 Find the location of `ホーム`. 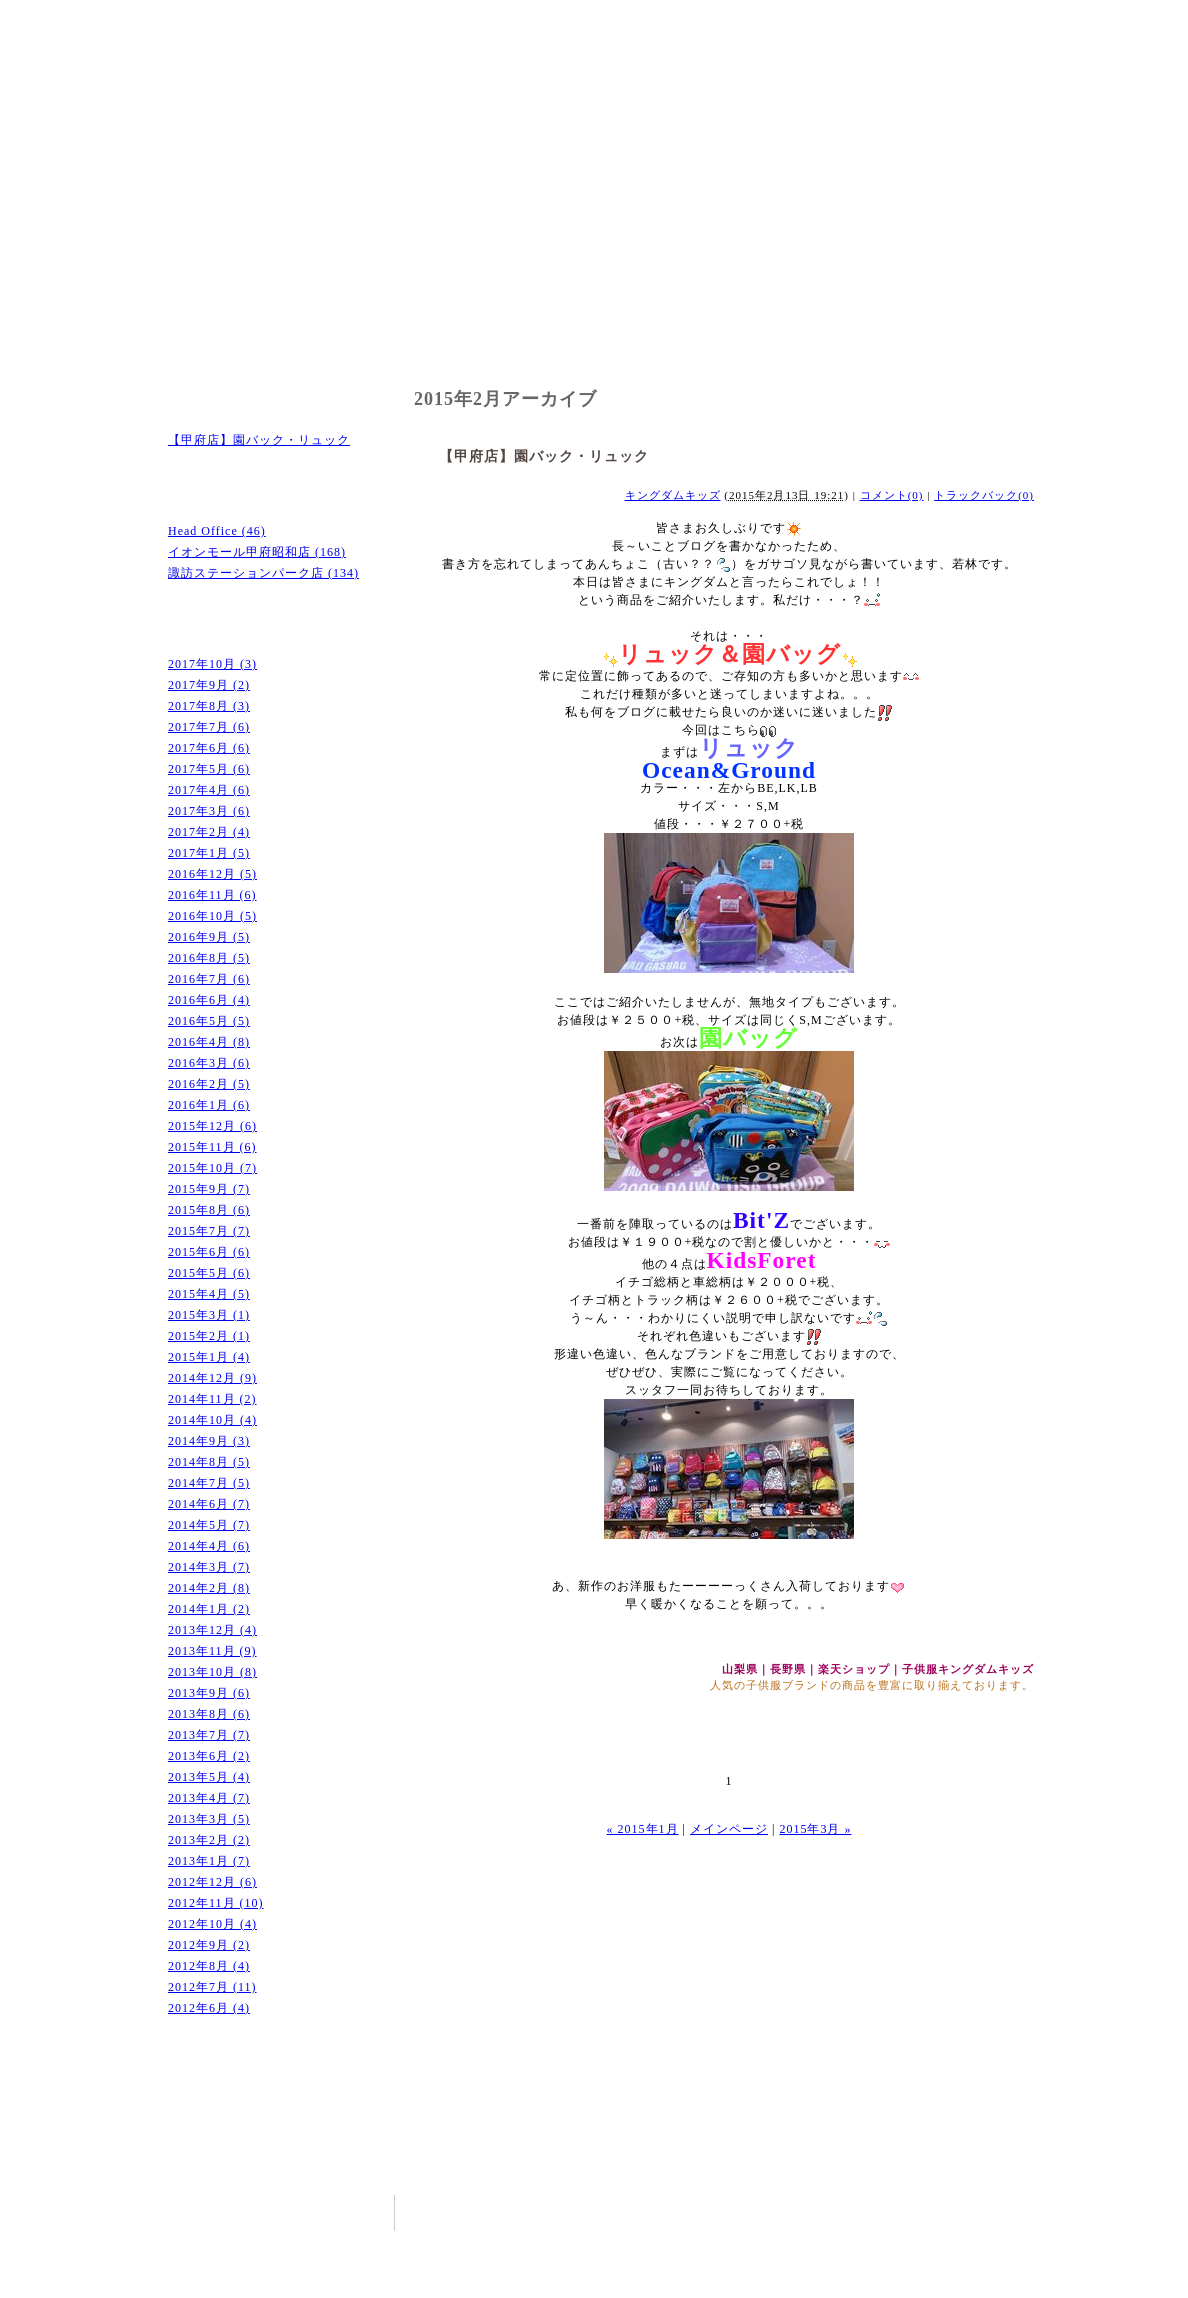

ホーム is located at coordinates (234, 341).